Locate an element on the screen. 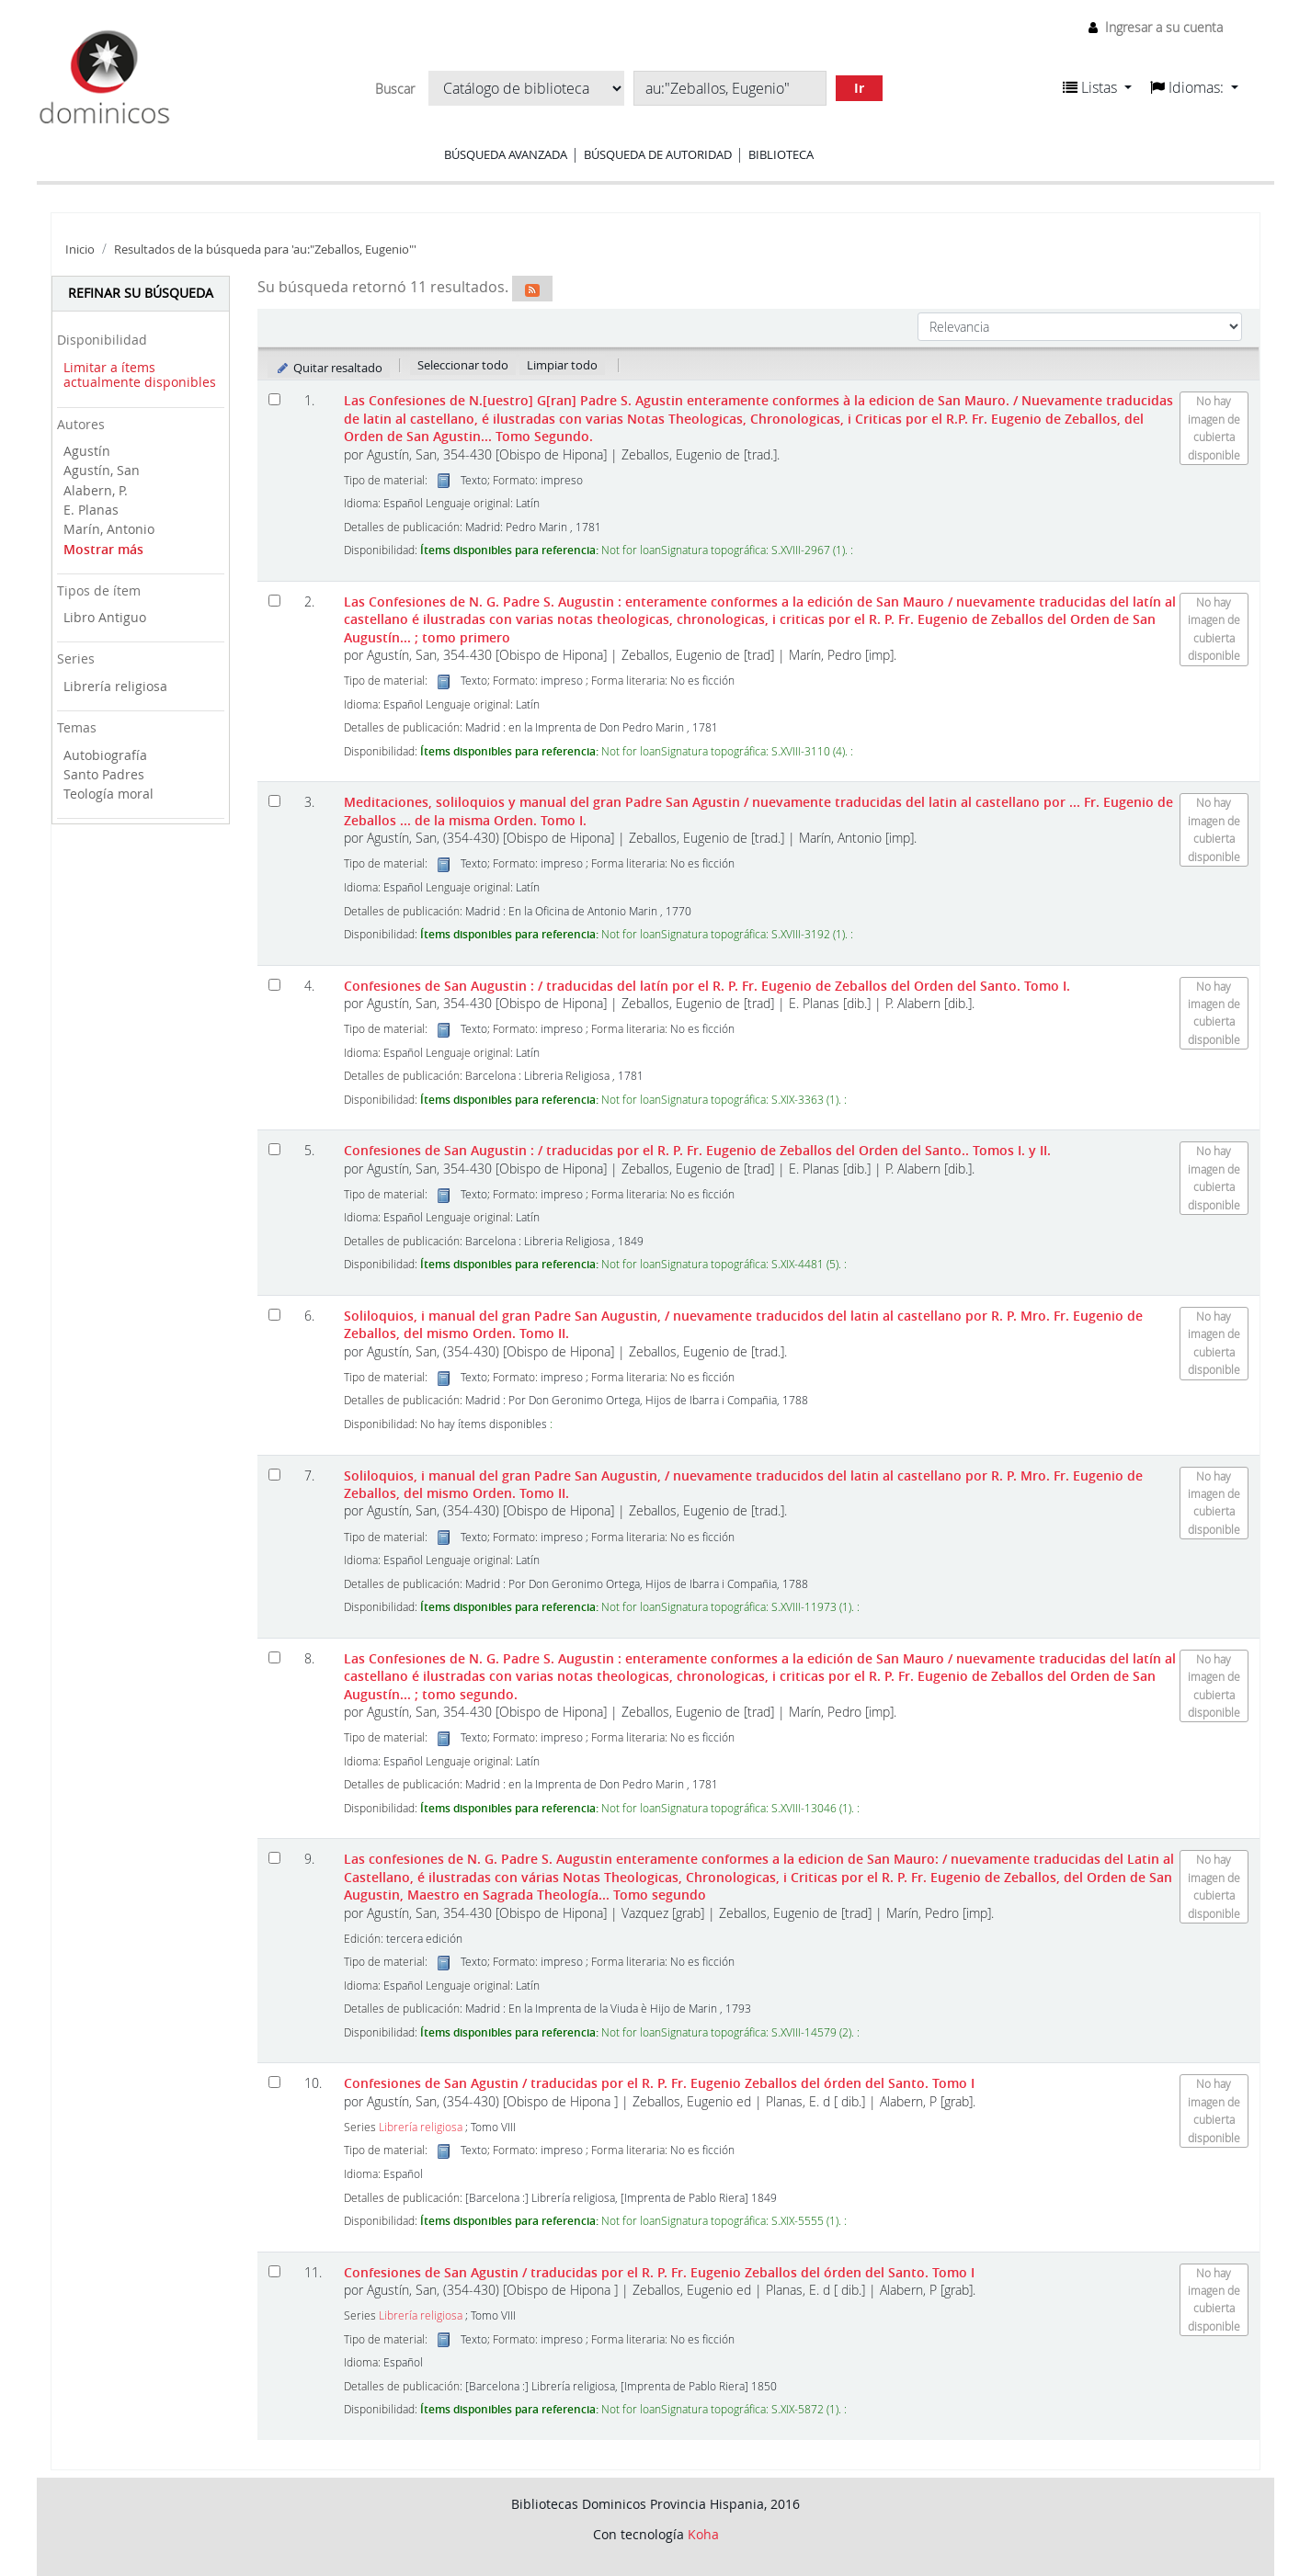 The image size is (1311, 2576). Libro Antiguo is located at coordinates (104, 617).